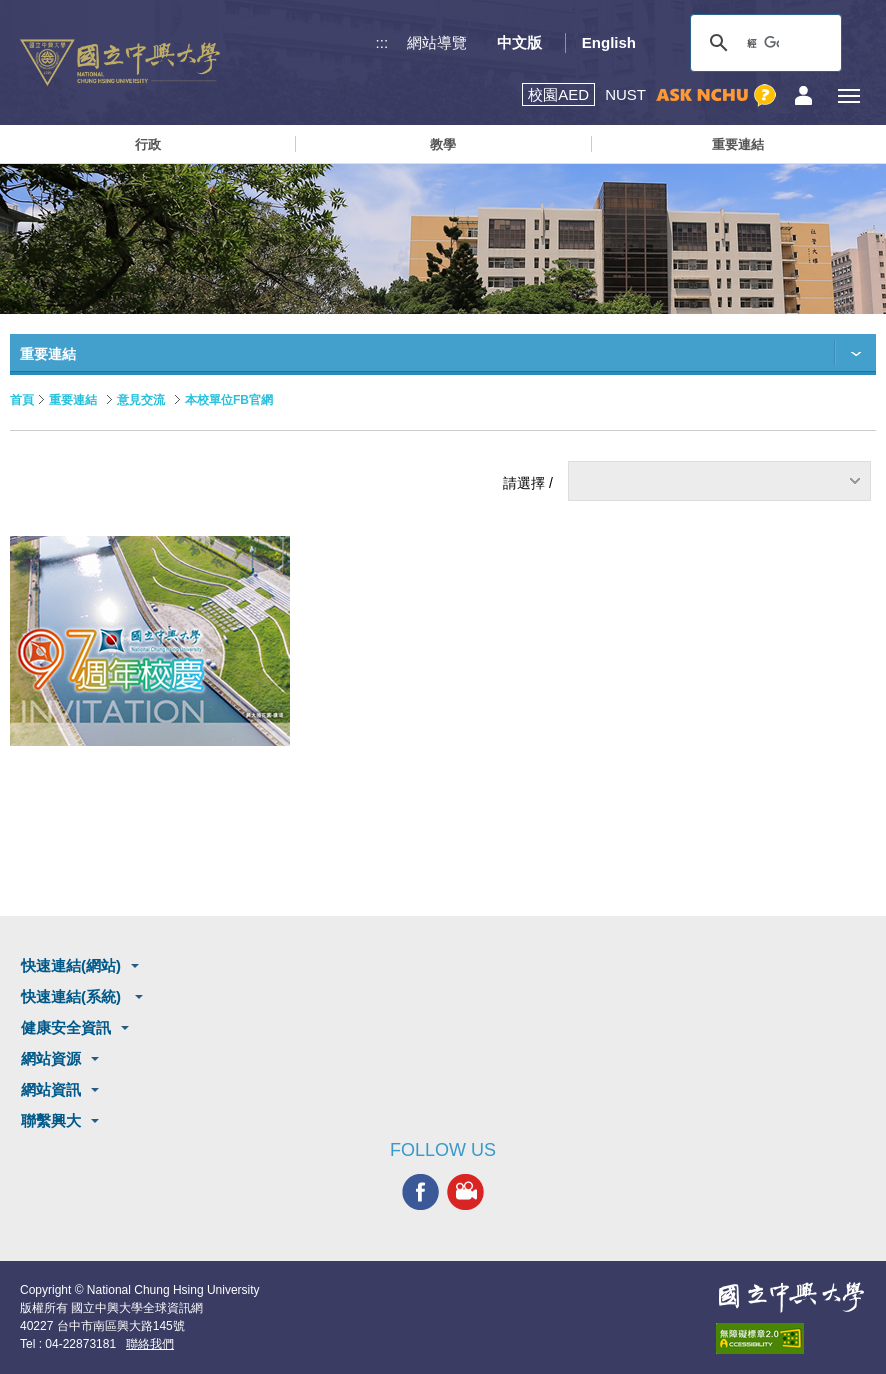 The width and height of the screenshot is (886, 1374). What do you see at coordinates (51, 1089) in the screenshot?
I see `網站資訊` at bounding box center [51, 1089].